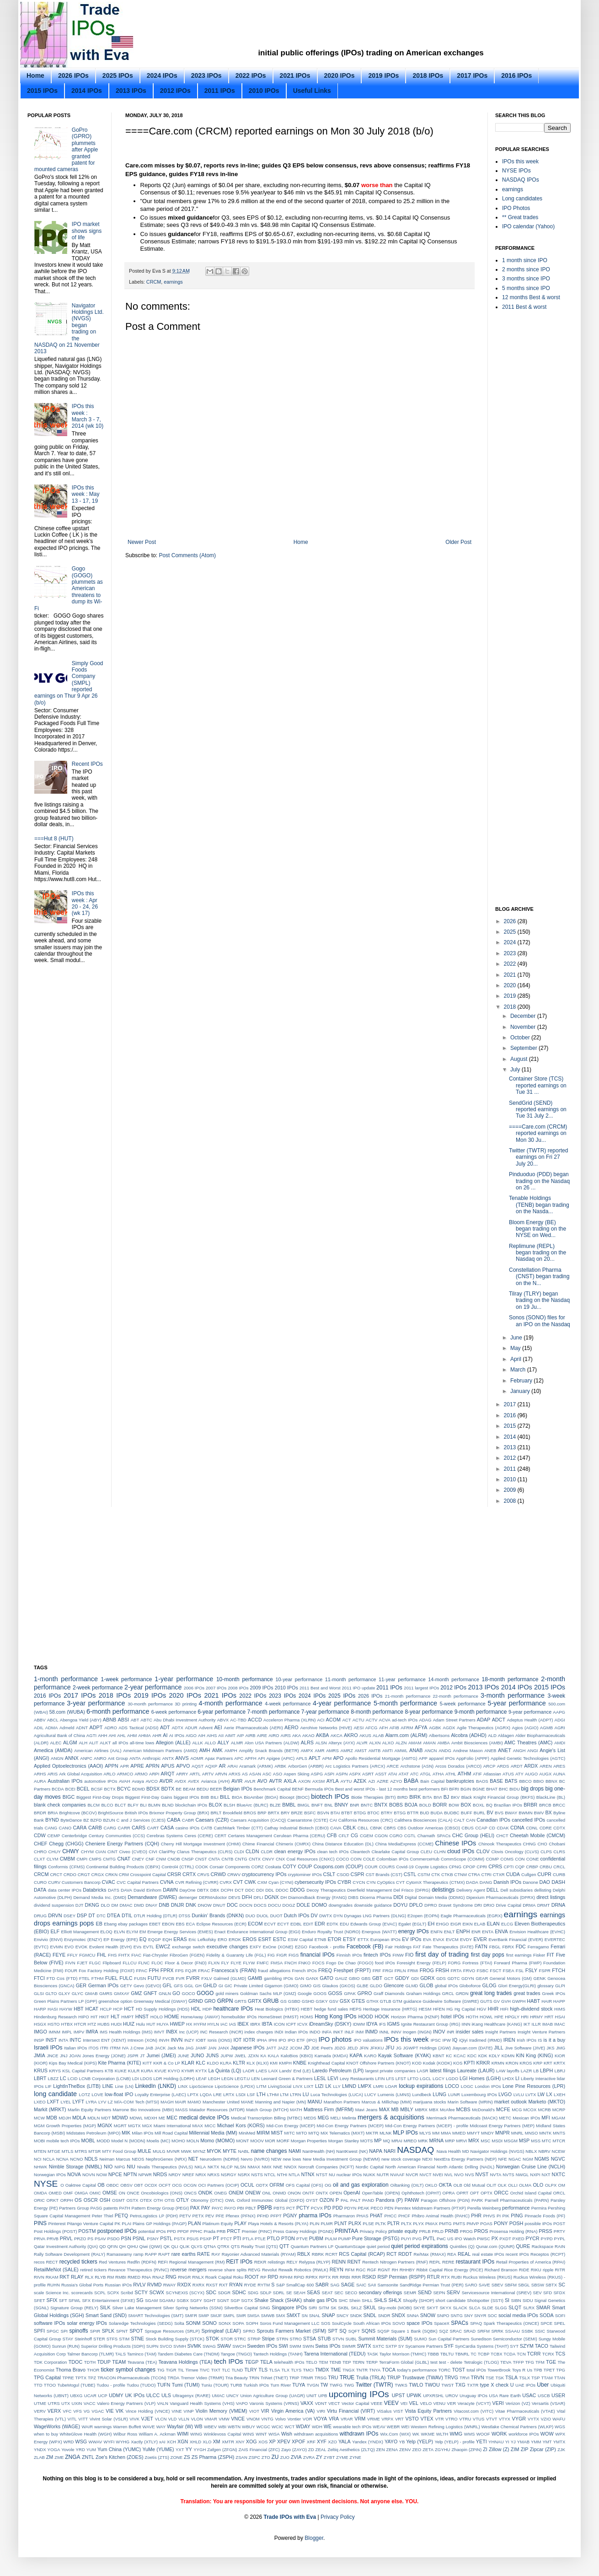 The image size is (599, 2576). I want to click on BBCO, so click(525, 1781).